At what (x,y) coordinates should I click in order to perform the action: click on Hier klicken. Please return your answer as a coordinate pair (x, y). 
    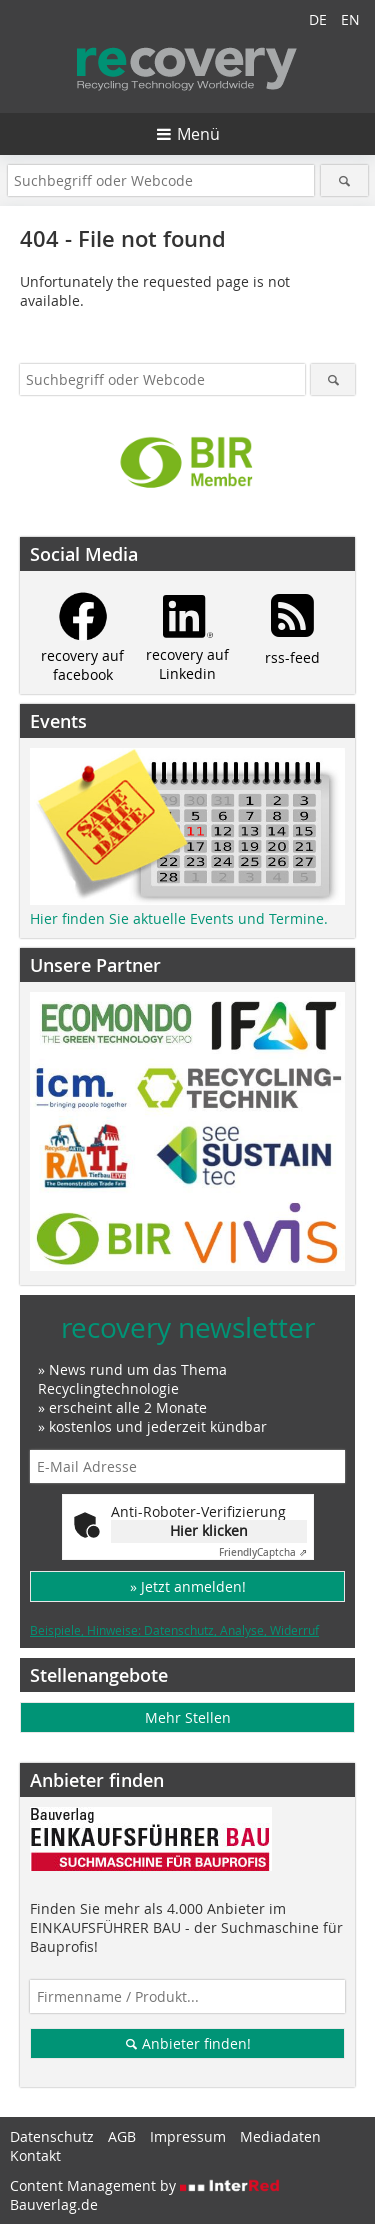
    Looking at the image, I should click on (209, 1530).